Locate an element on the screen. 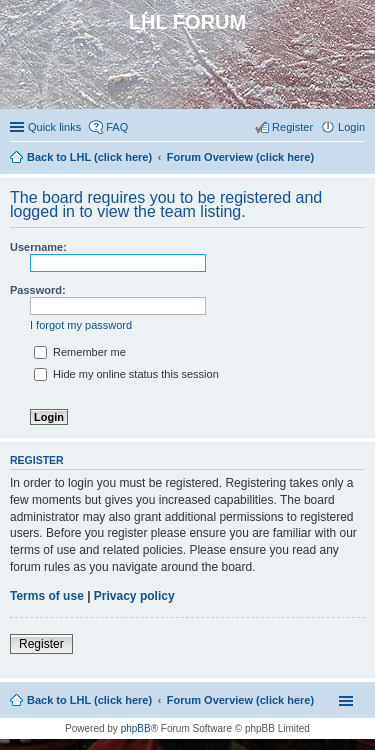 This screenshot has height=750, width=375. Quick links is located at coordinates (54, 127).